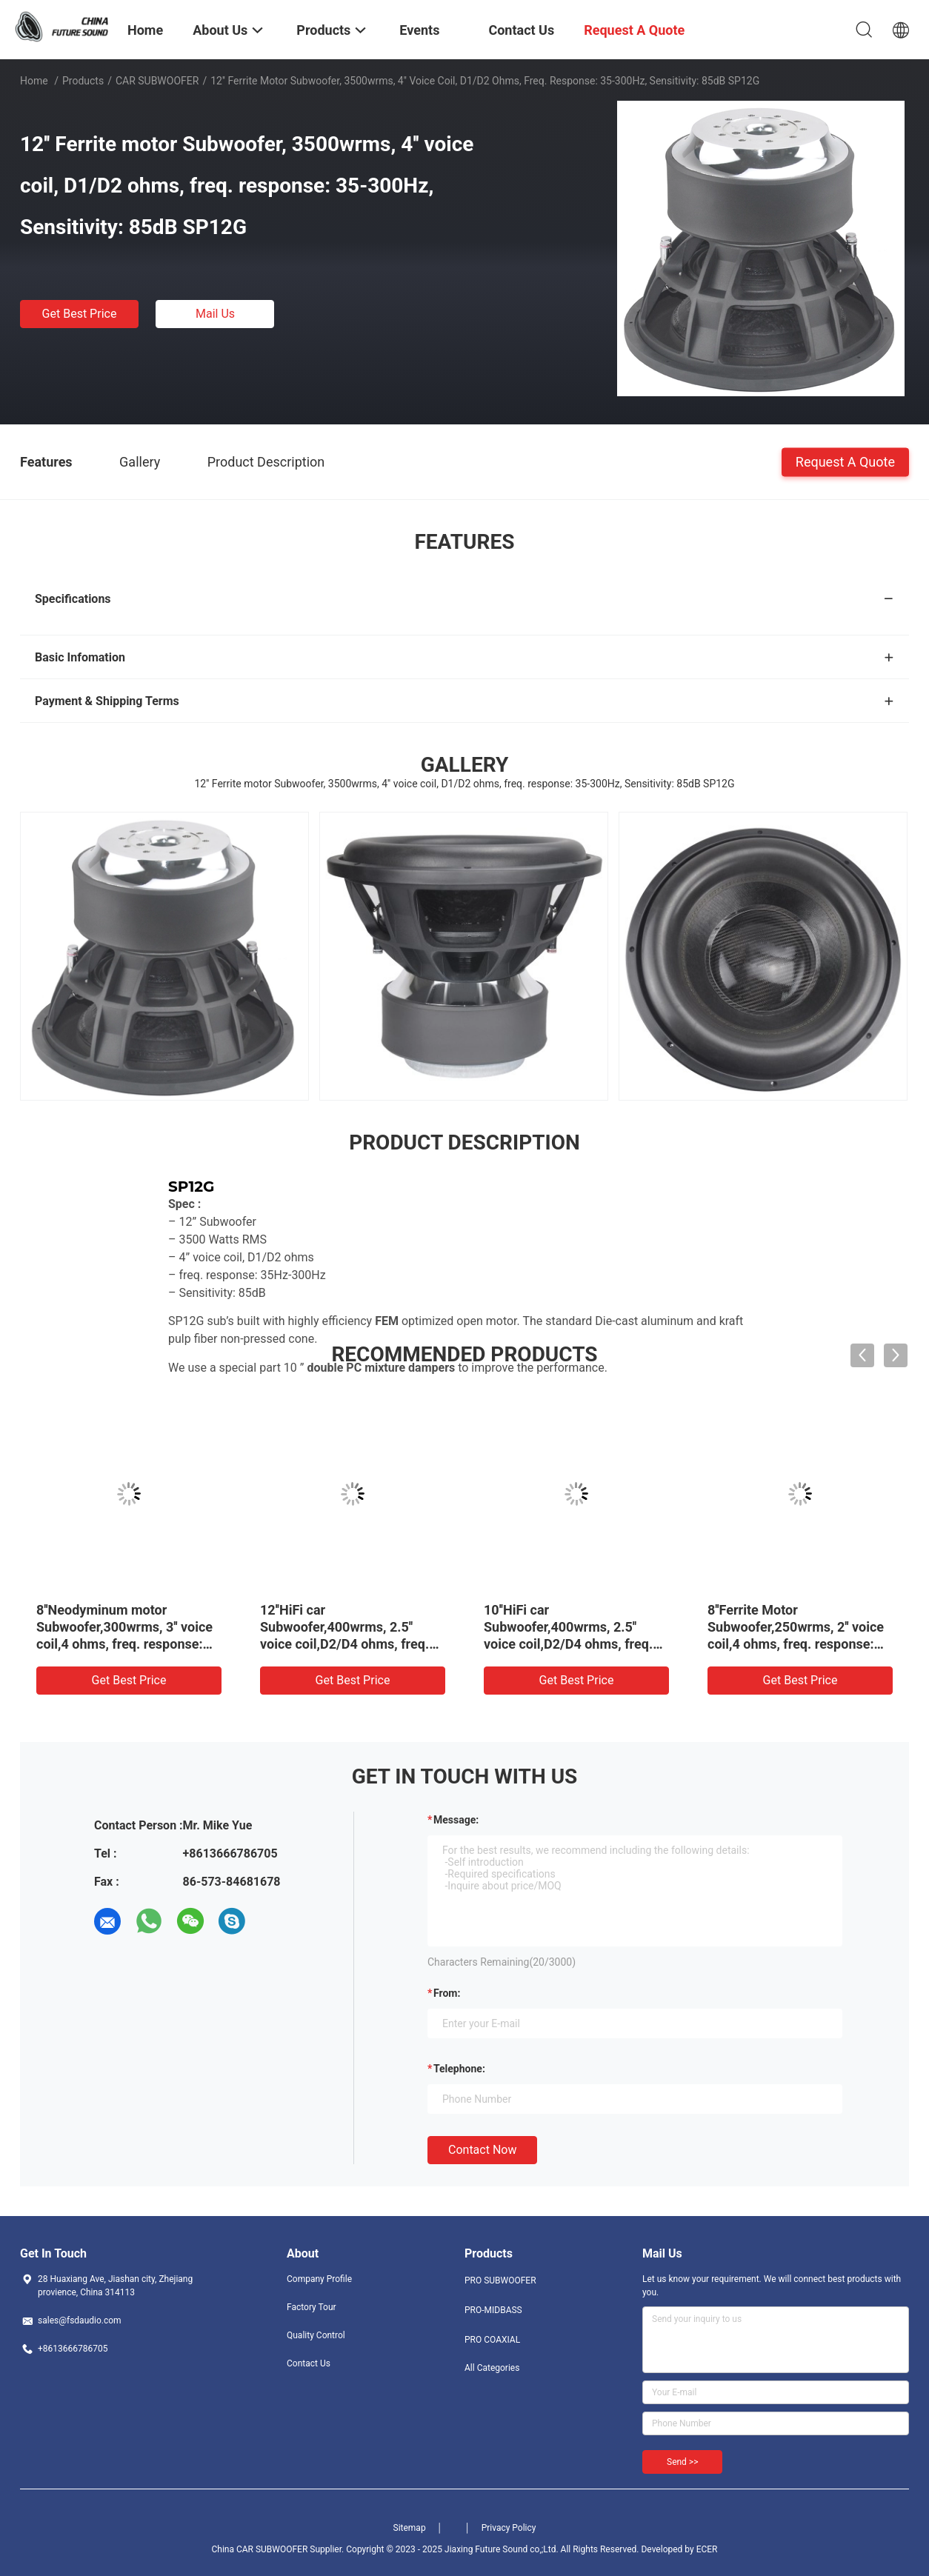  I want to click on ECER, so click(707, 2549).